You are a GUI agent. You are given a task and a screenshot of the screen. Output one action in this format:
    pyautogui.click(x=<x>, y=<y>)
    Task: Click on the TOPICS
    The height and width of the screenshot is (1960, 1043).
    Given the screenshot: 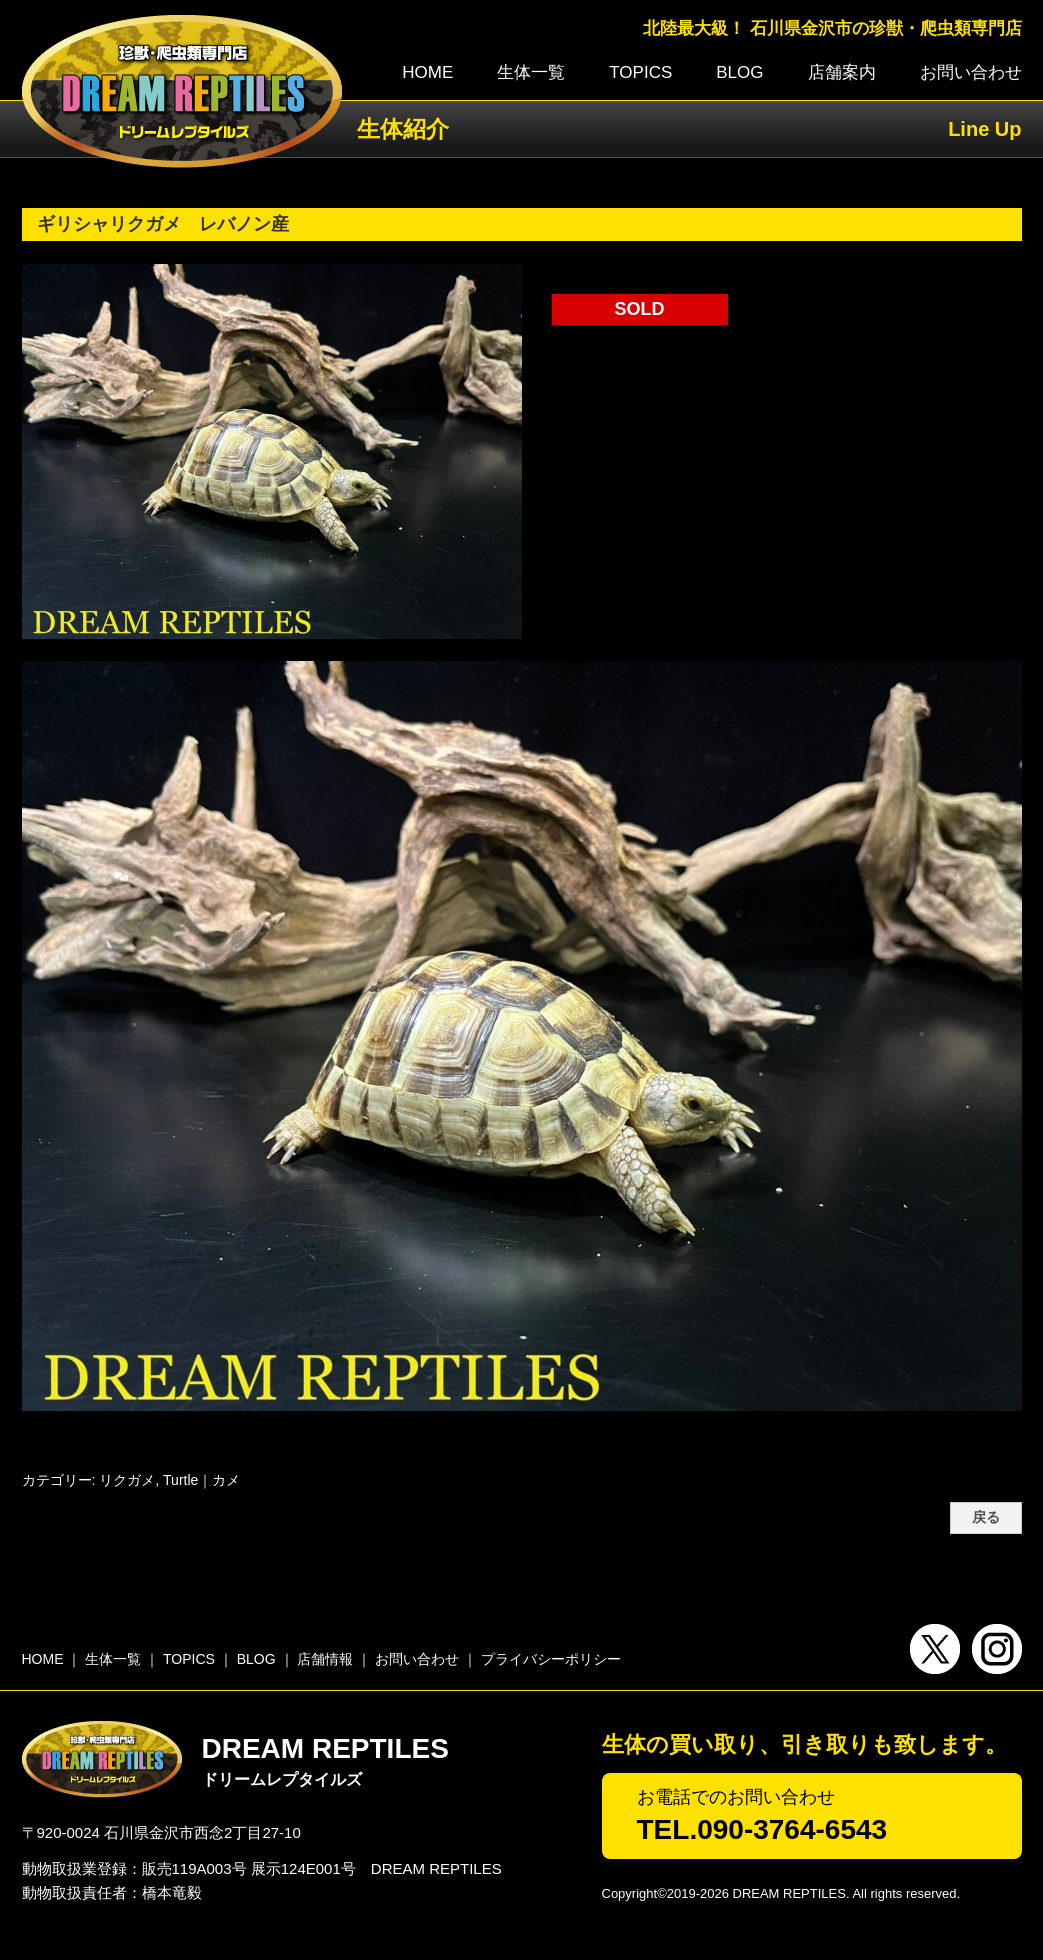 What is the action you would take?
    pyautogui.click(x=640, y=72)
    